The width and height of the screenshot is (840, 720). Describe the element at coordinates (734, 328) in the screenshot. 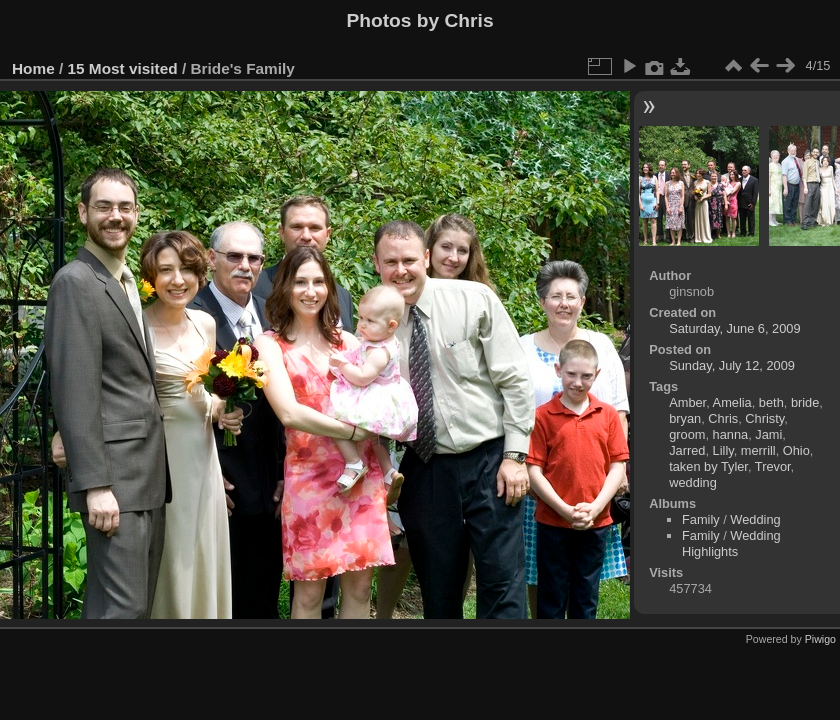

I see `Saturday, June 6, 2009` at that location.